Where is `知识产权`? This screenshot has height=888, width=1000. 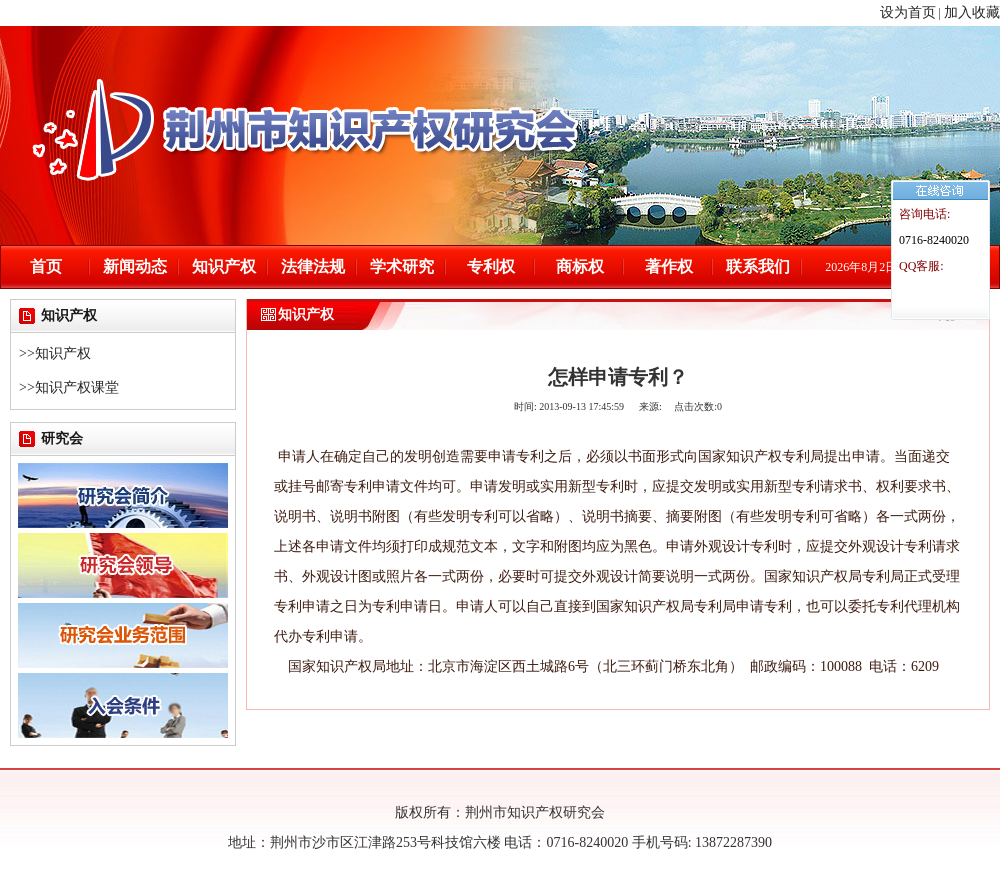 知识产权 is located at coordinates (224, 266).